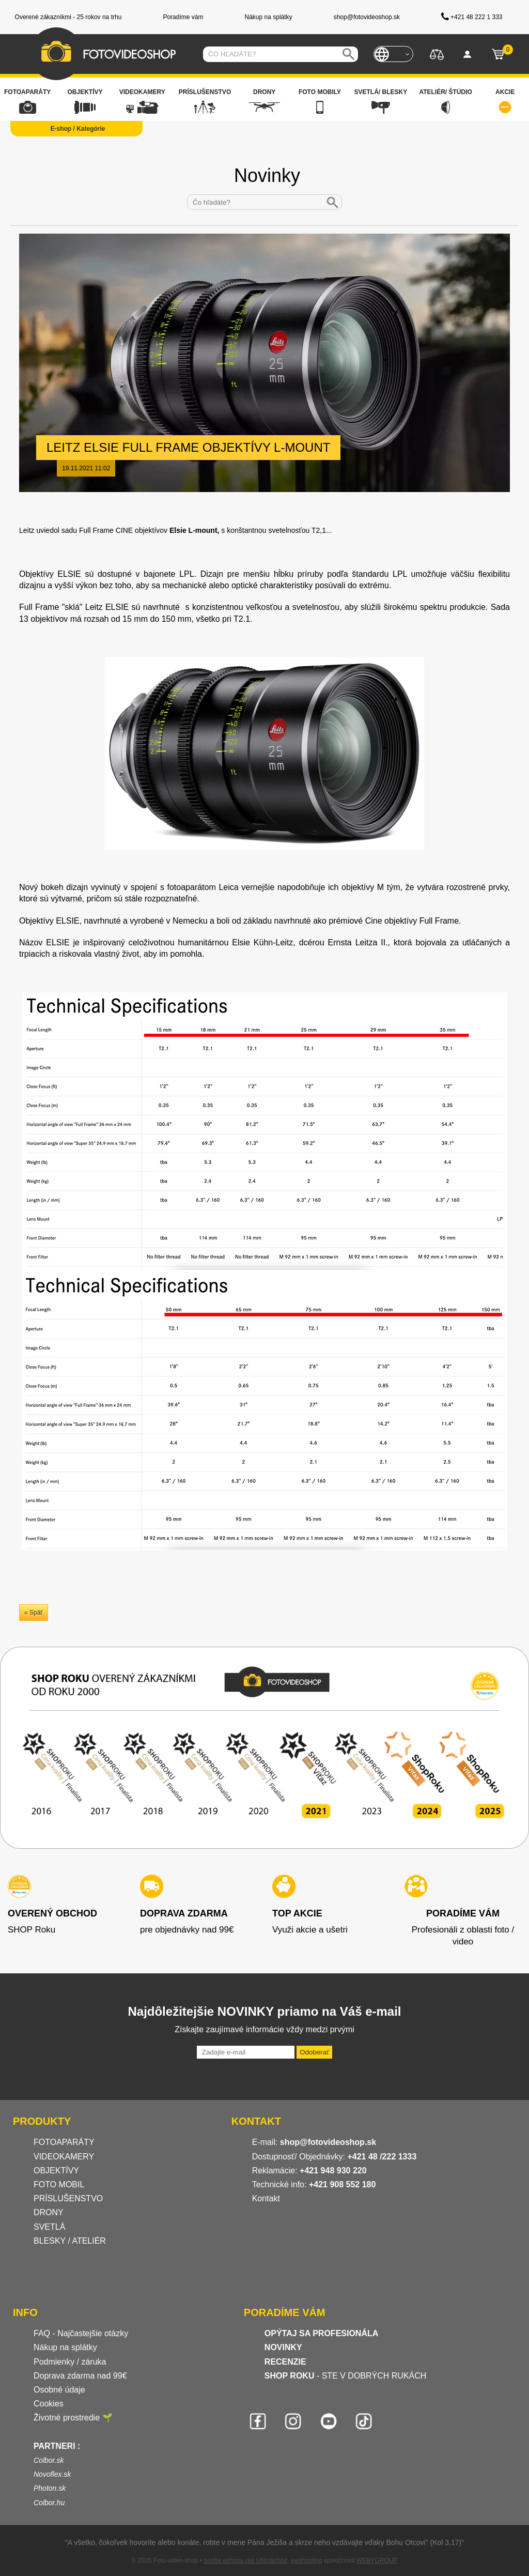 The width and height of the screenshot is (529, 2576). I want to click on tvorba eshopu cez UNIobchod, so click(245, 2560).